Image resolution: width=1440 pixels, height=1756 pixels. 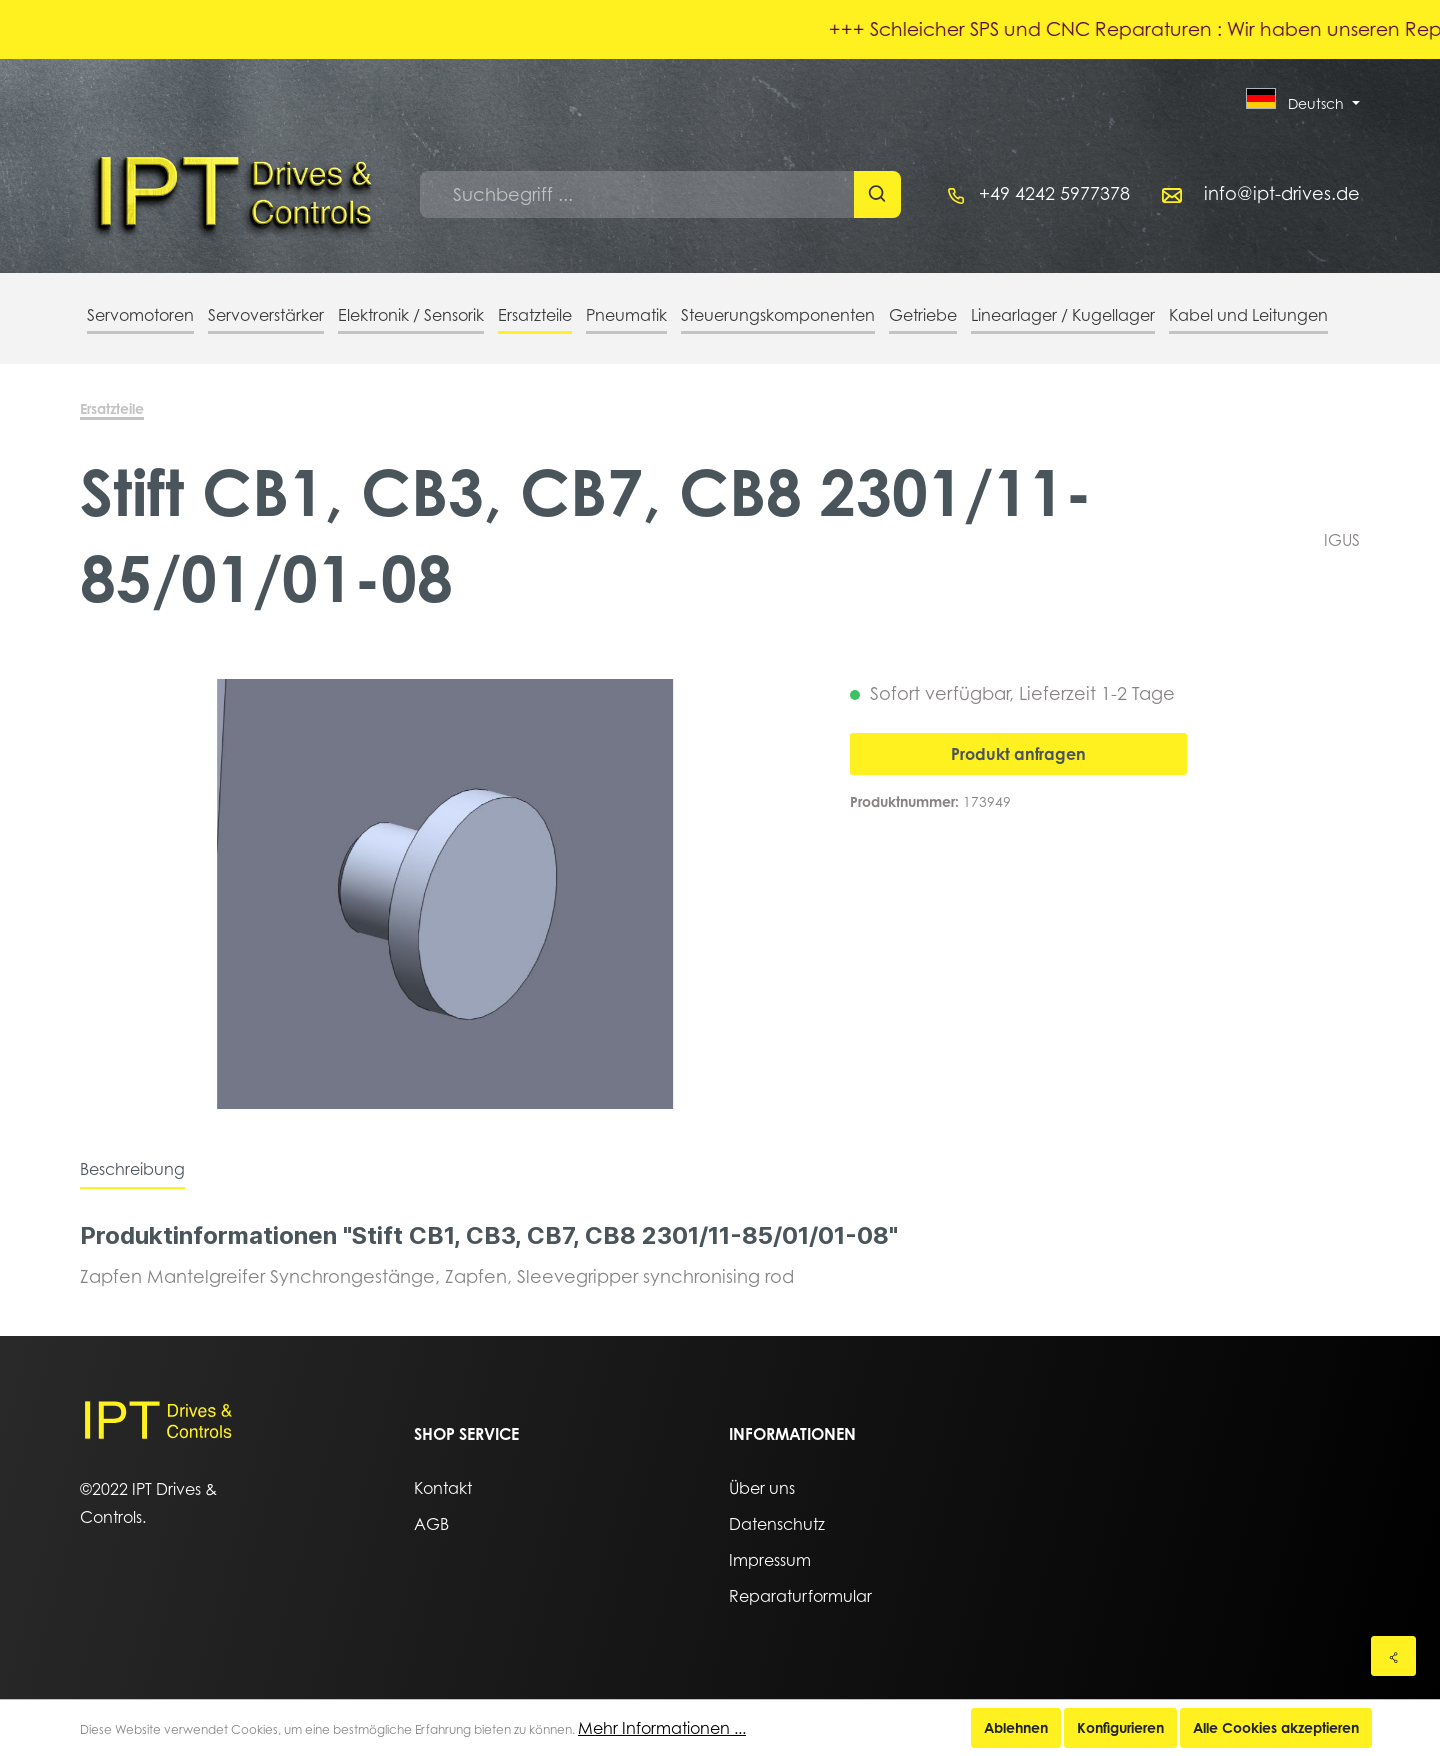 I want to click on AGB, so click(x=431, y=1524).